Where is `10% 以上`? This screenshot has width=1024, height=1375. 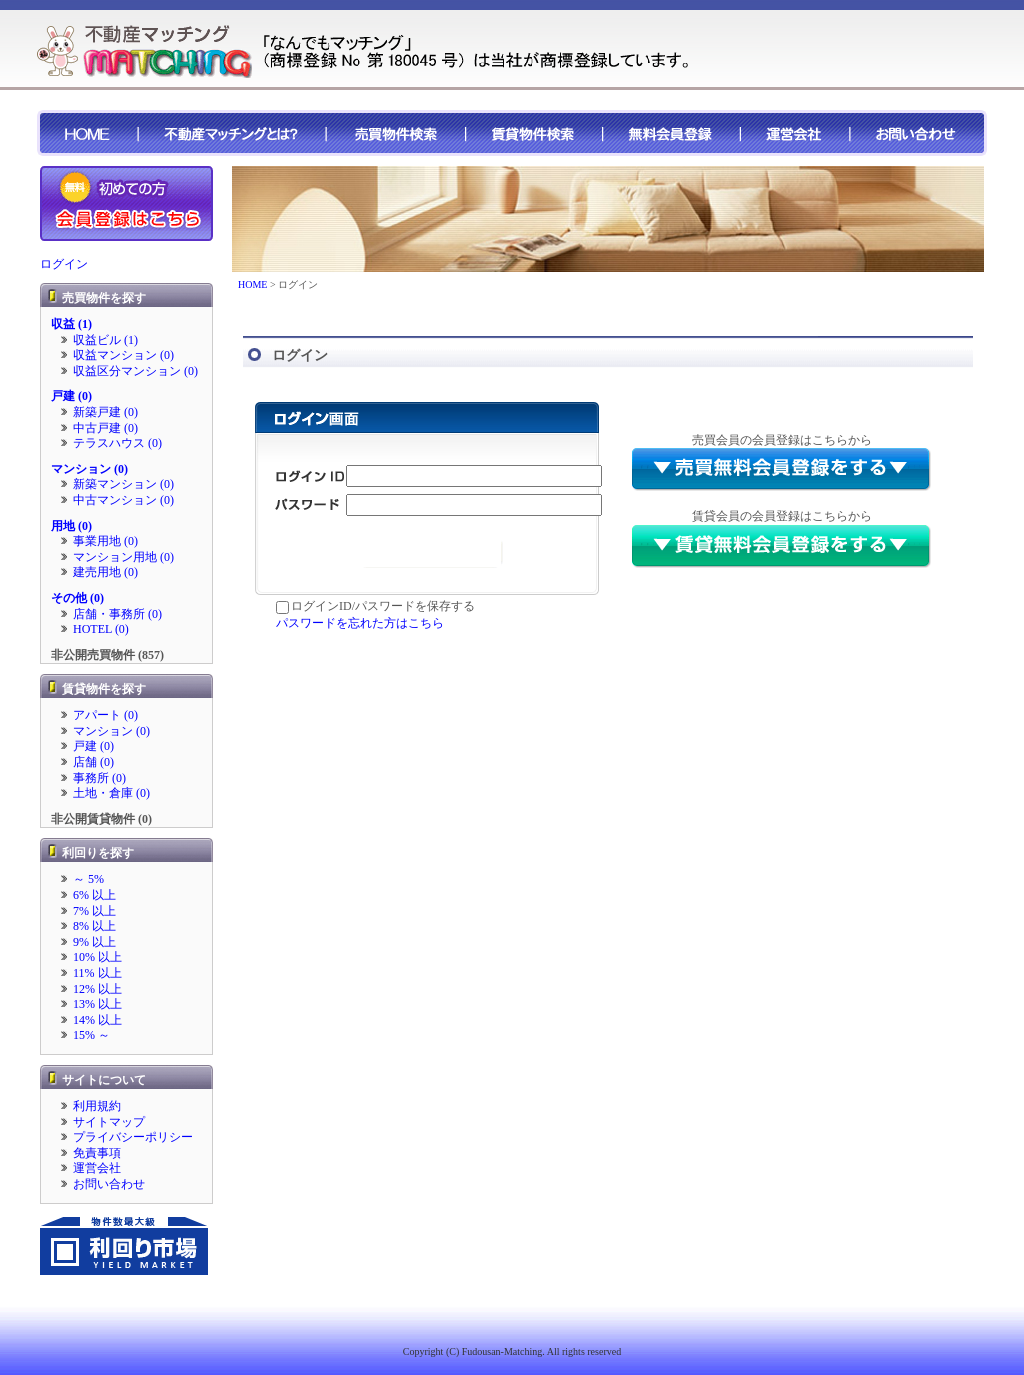
10% 以上 is located at coordinates (97, 957).